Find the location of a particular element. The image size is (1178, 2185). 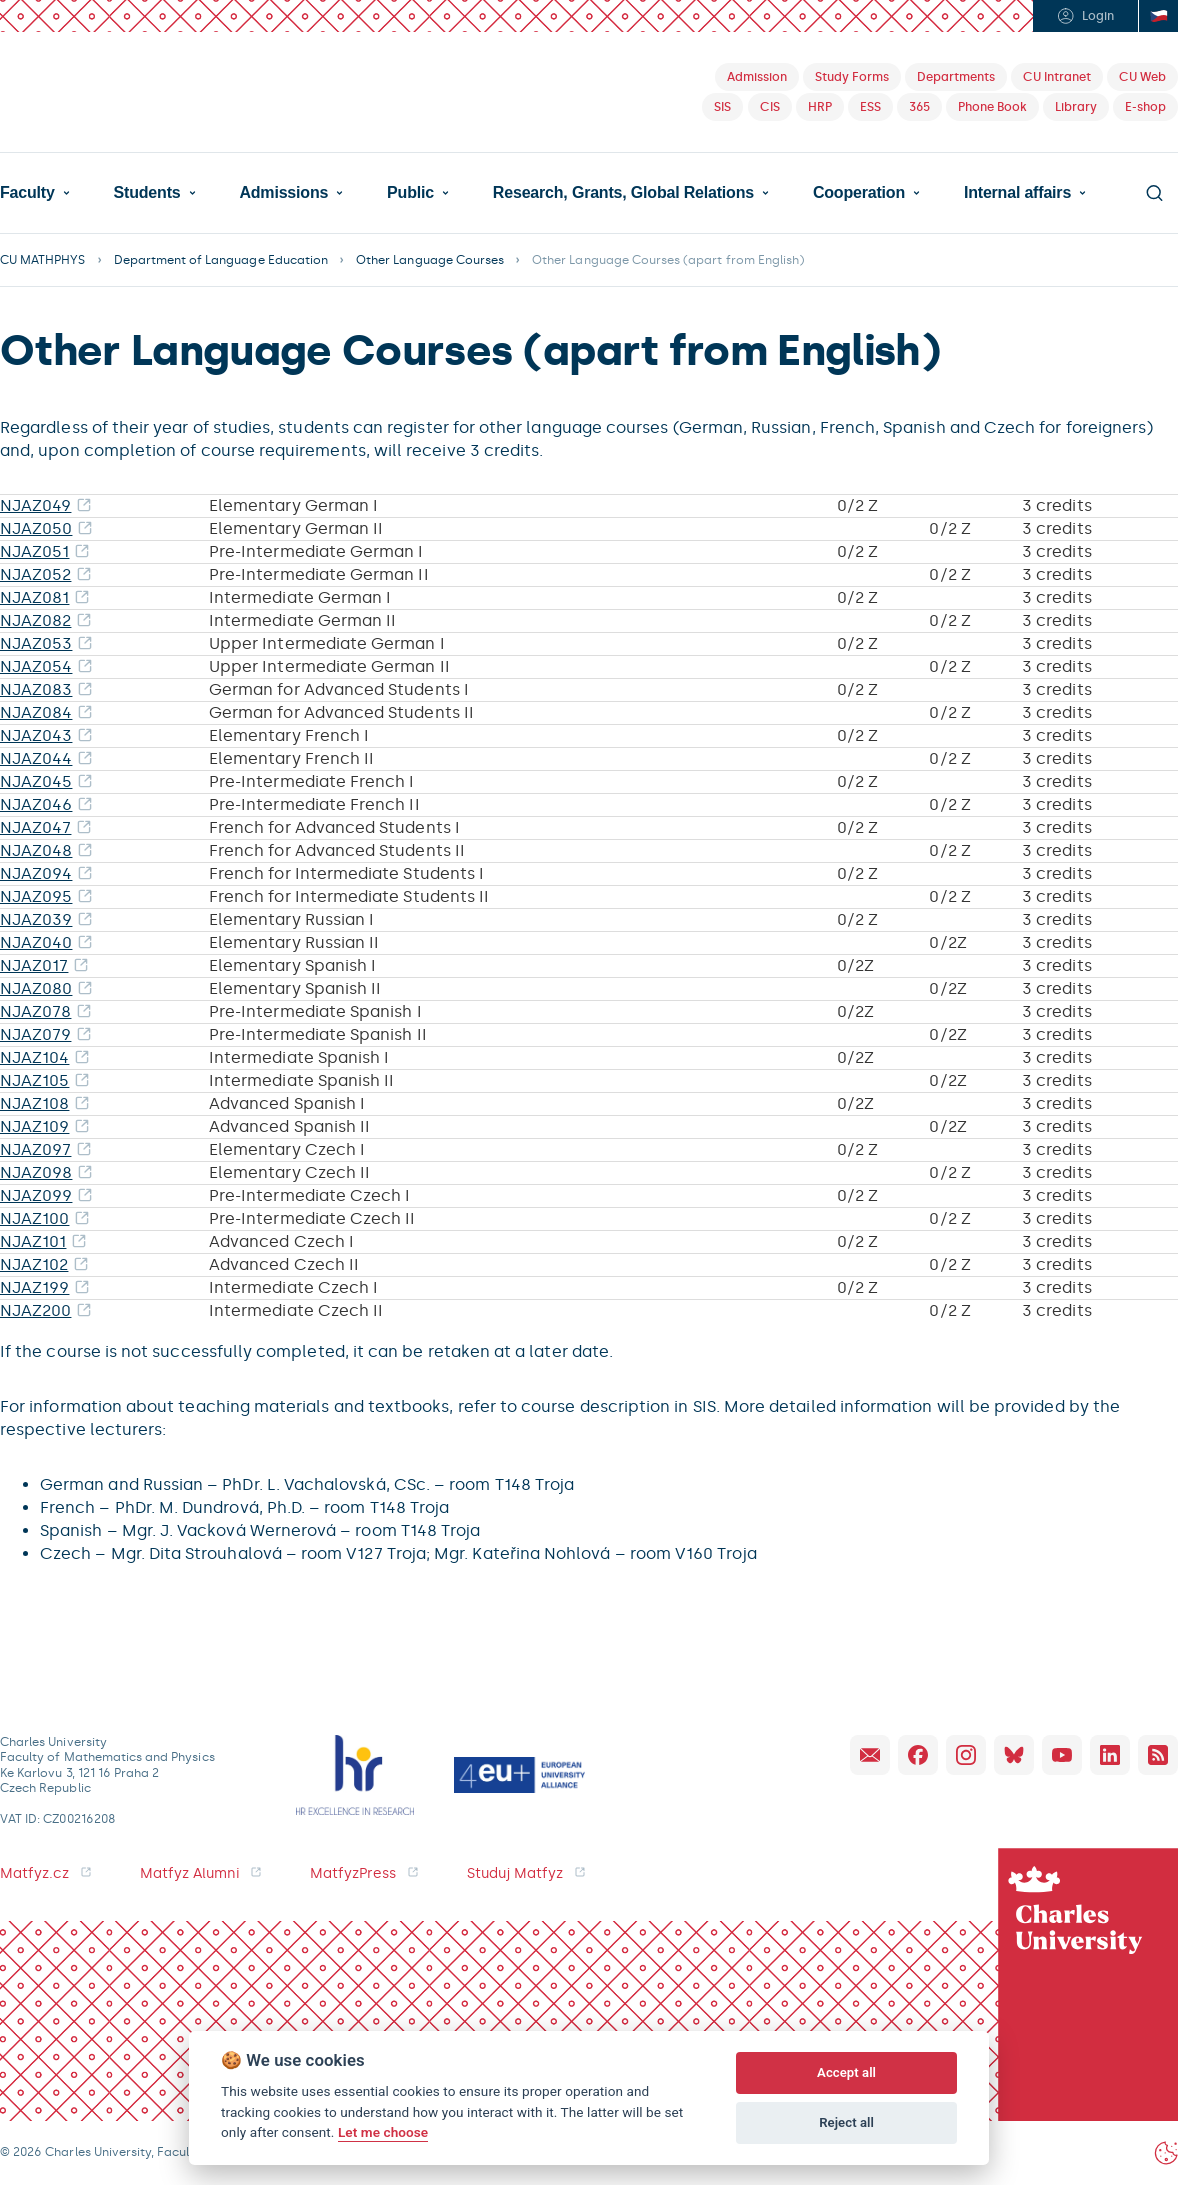

NJAZ108 is located at coordinates (34, 1103).